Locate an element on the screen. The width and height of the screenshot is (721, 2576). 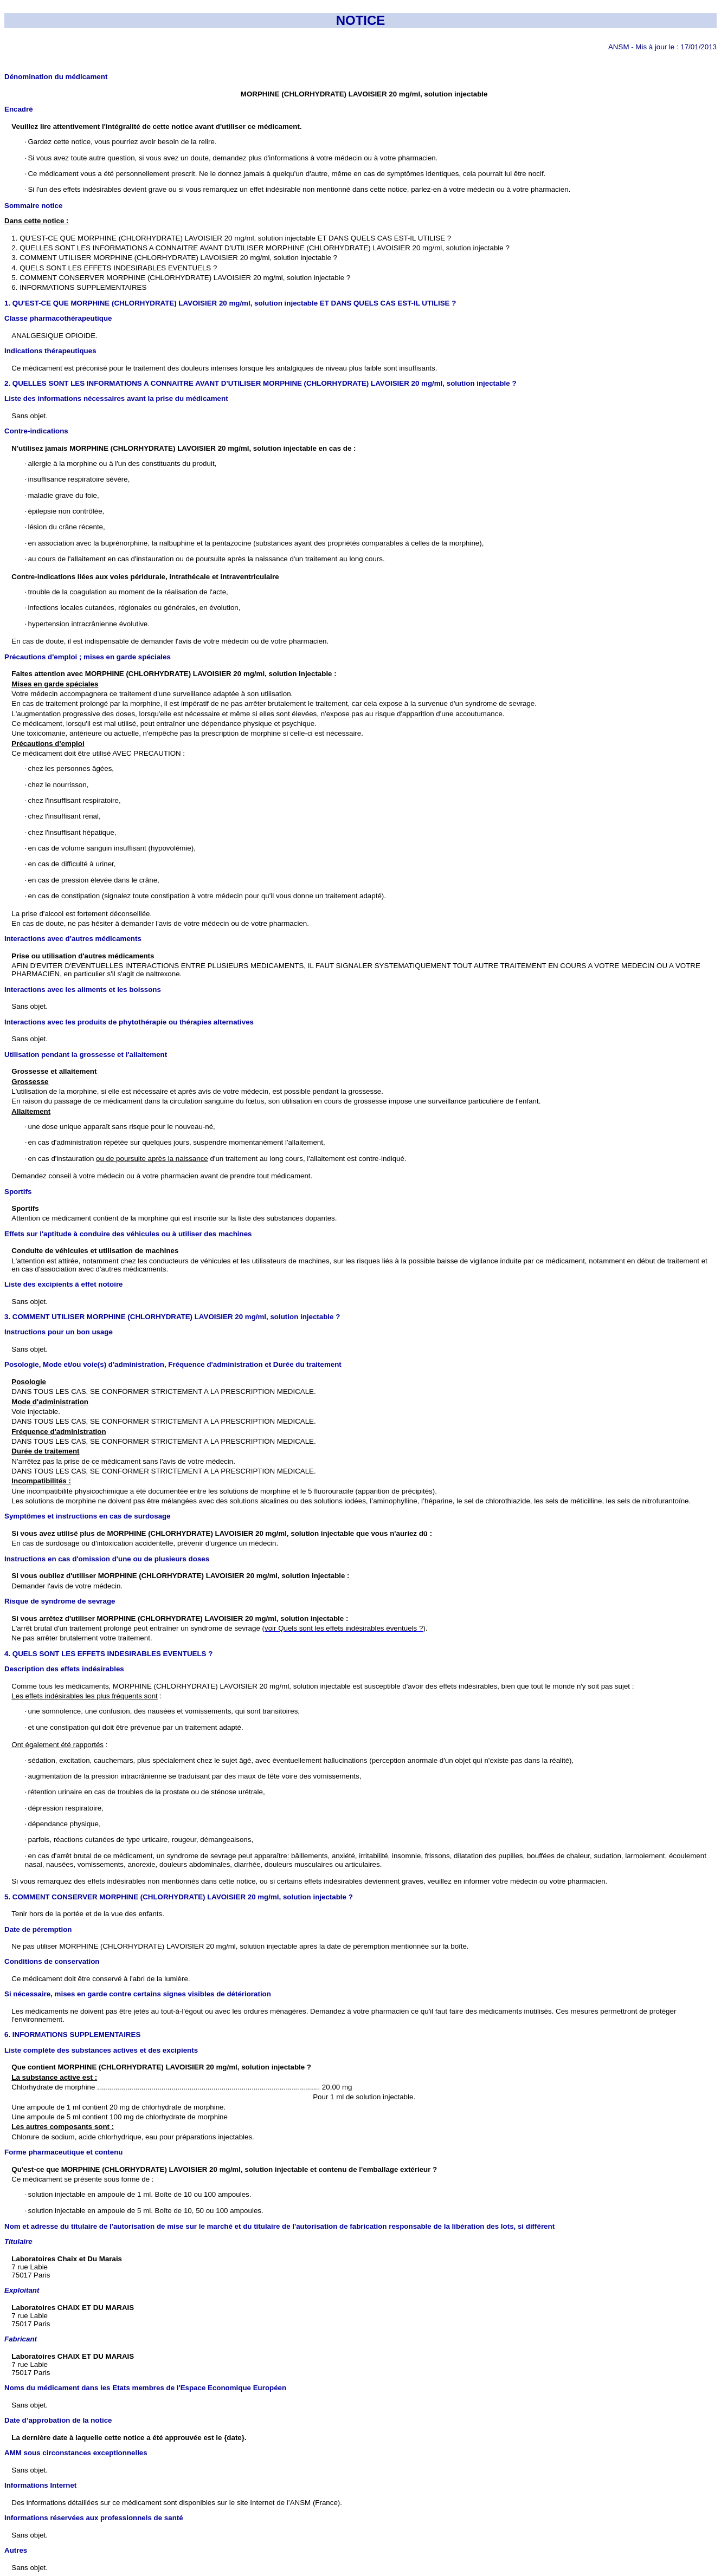
Fabricant is located at coordinates (20, 2339).